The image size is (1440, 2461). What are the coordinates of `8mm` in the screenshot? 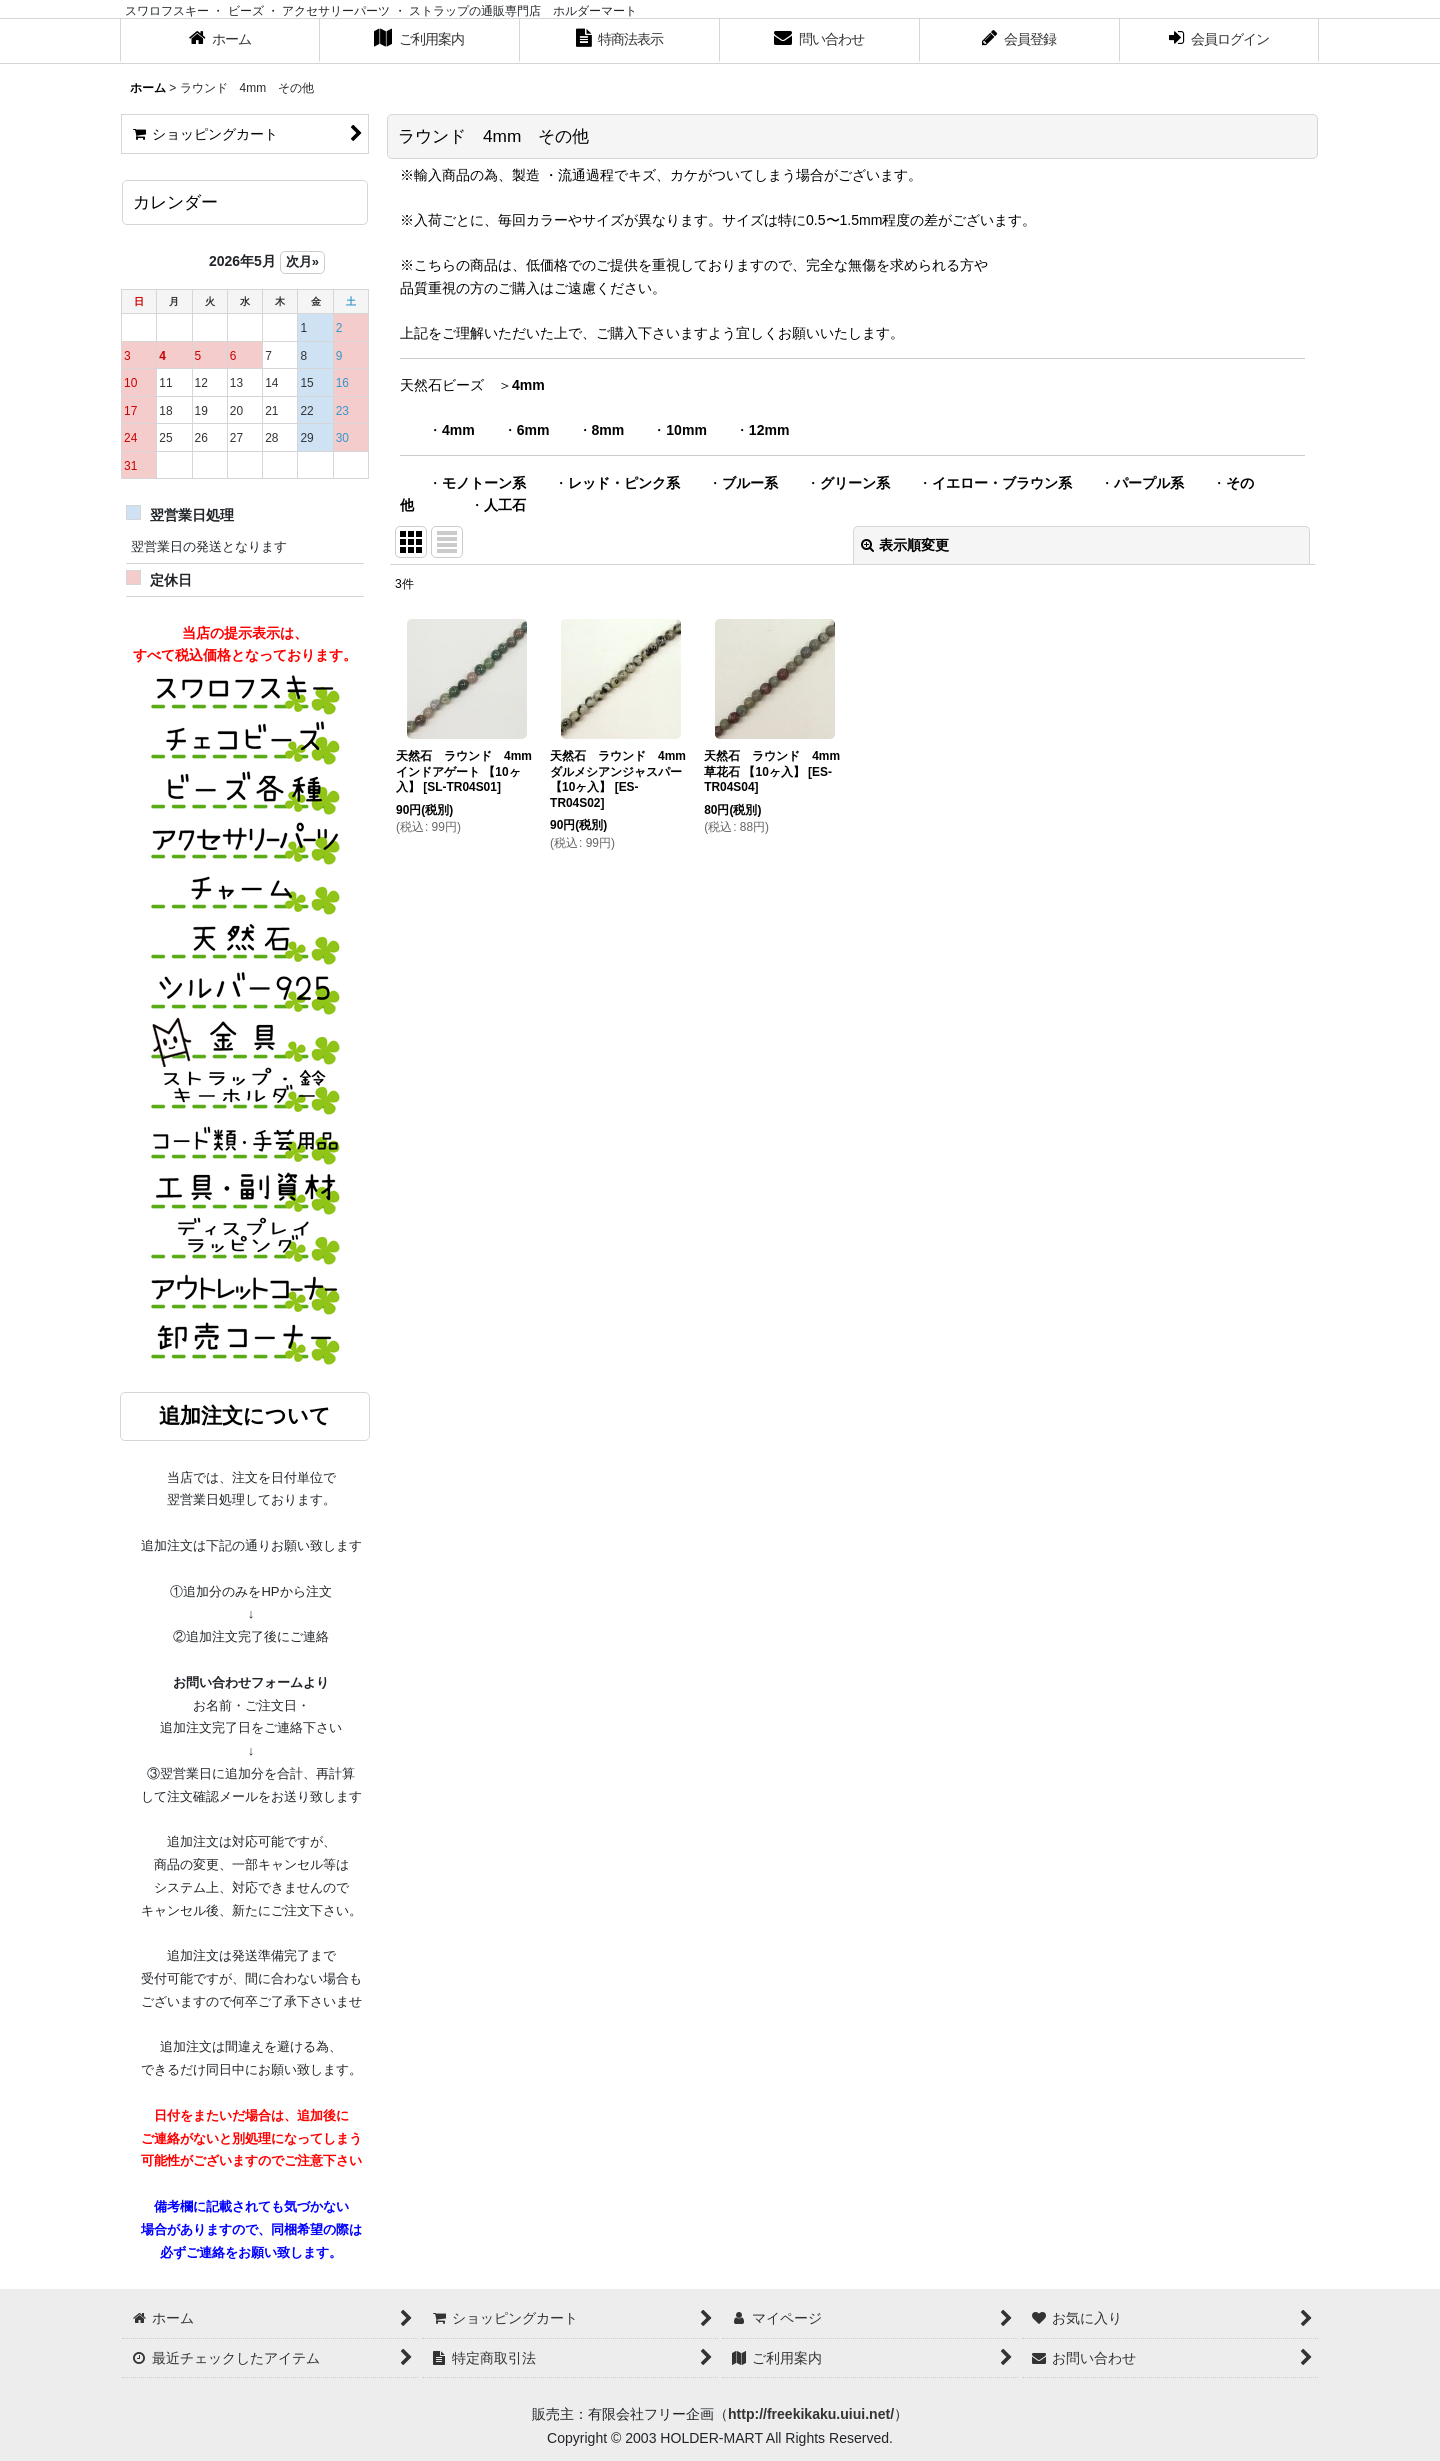 It's located at (608, 430).